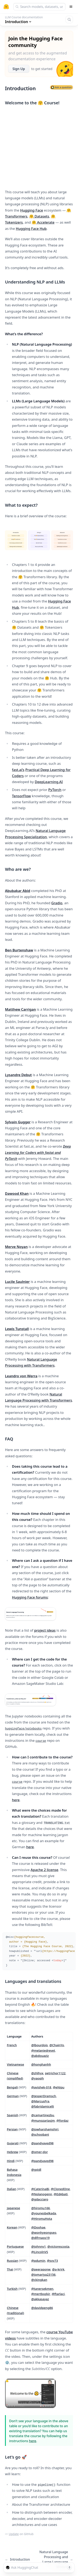 This screenshot has height=2576, width=78. Describe the element at coordinates (31, 210) in the screenshot. I see `Hugging Face` at that location.